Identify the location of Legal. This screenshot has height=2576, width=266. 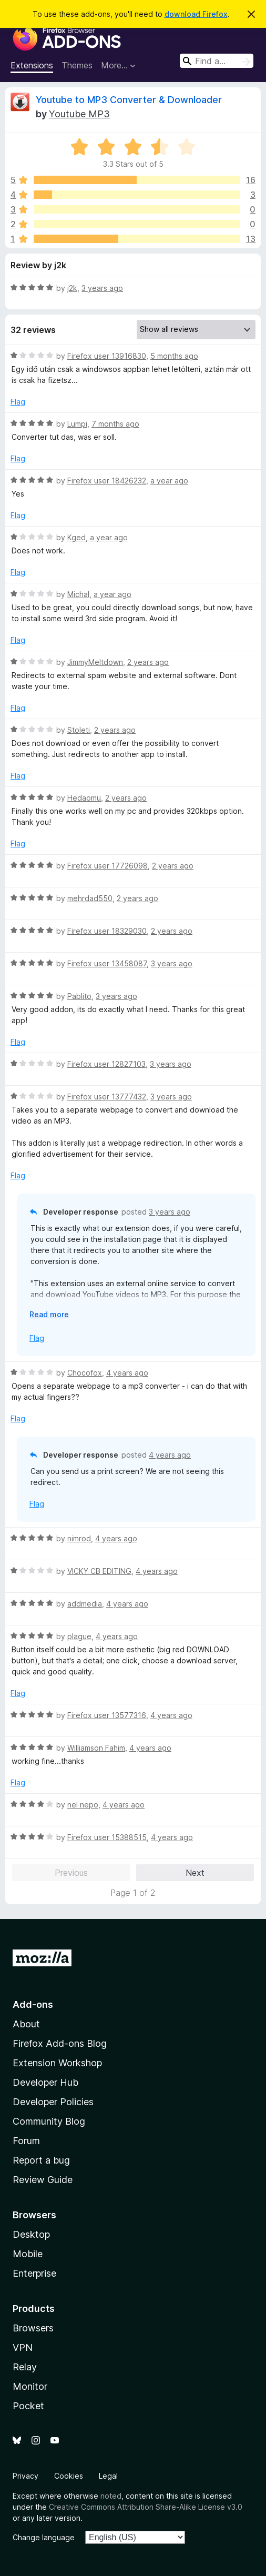
(108, 2475).